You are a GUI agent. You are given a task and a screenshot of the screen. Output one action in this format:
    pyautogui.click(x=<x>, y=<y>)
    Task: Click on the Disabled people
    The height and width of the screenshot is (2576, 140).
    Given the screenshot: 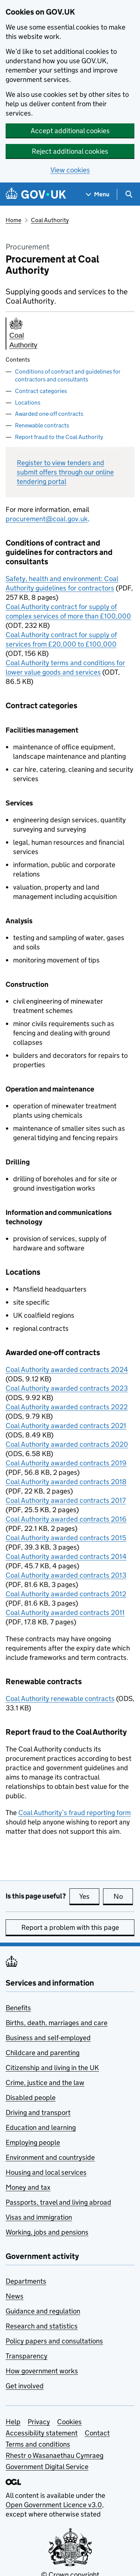 What is the action you would take?
    pyautogui.click(x=31, y=2097)
    